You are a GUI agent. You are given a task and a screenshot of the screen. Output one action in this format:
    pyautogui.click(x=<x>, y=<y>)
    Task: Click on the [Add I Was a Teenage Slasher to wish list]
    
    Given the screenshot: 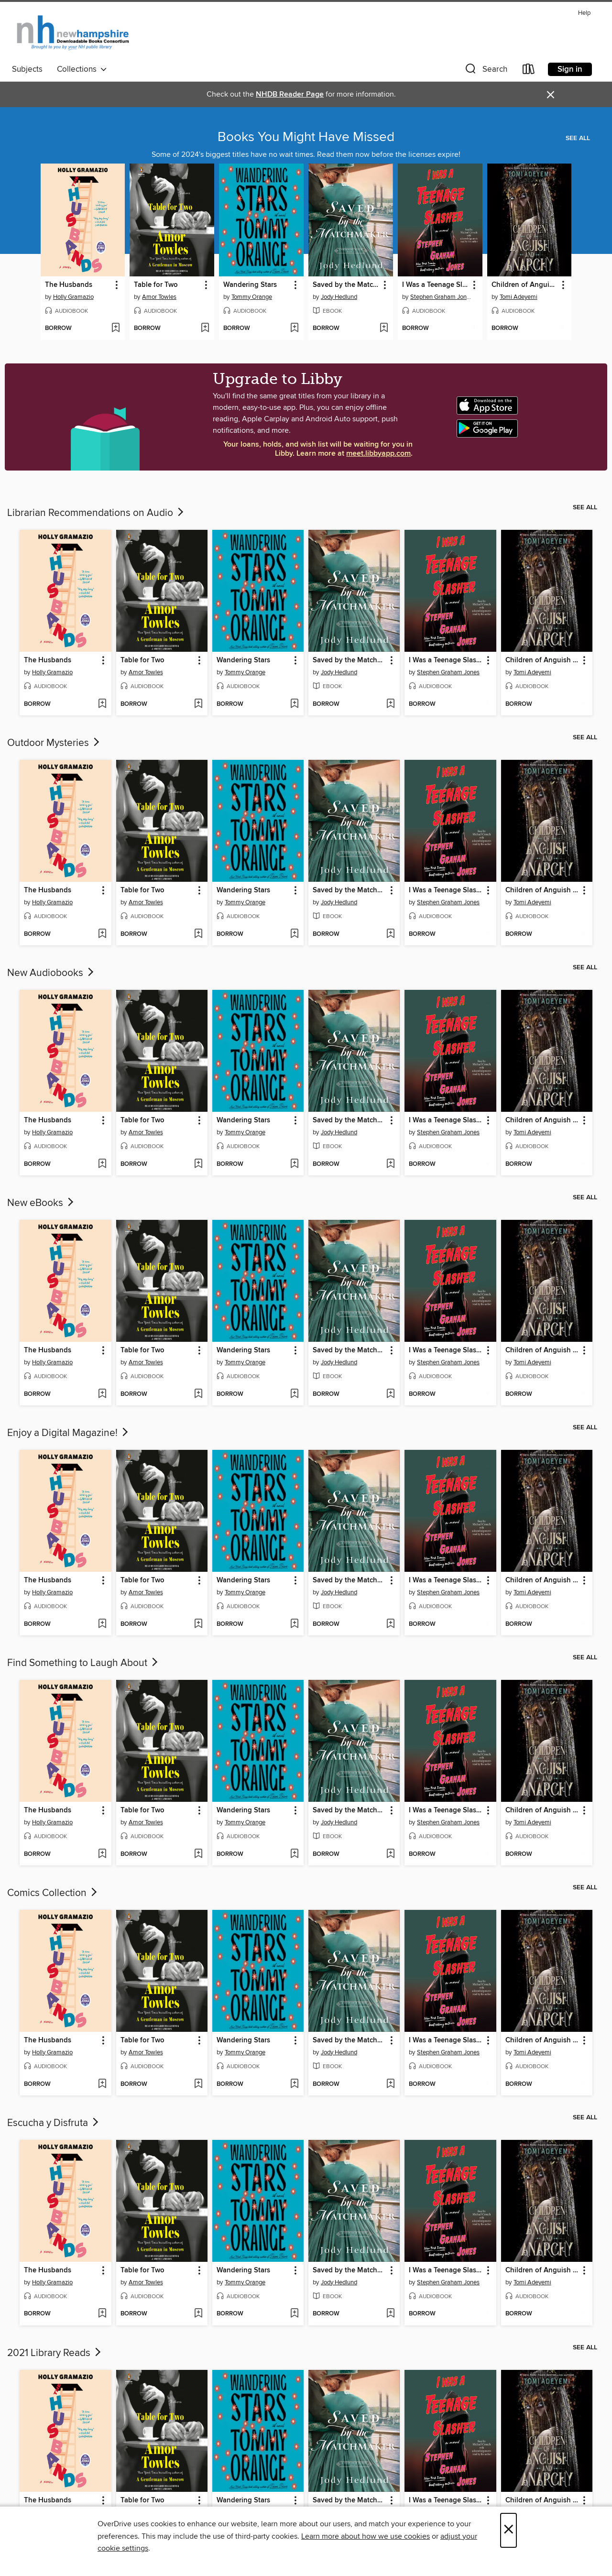 What is the action you would take?
    pyautogui.click(x=473, y=328)
    